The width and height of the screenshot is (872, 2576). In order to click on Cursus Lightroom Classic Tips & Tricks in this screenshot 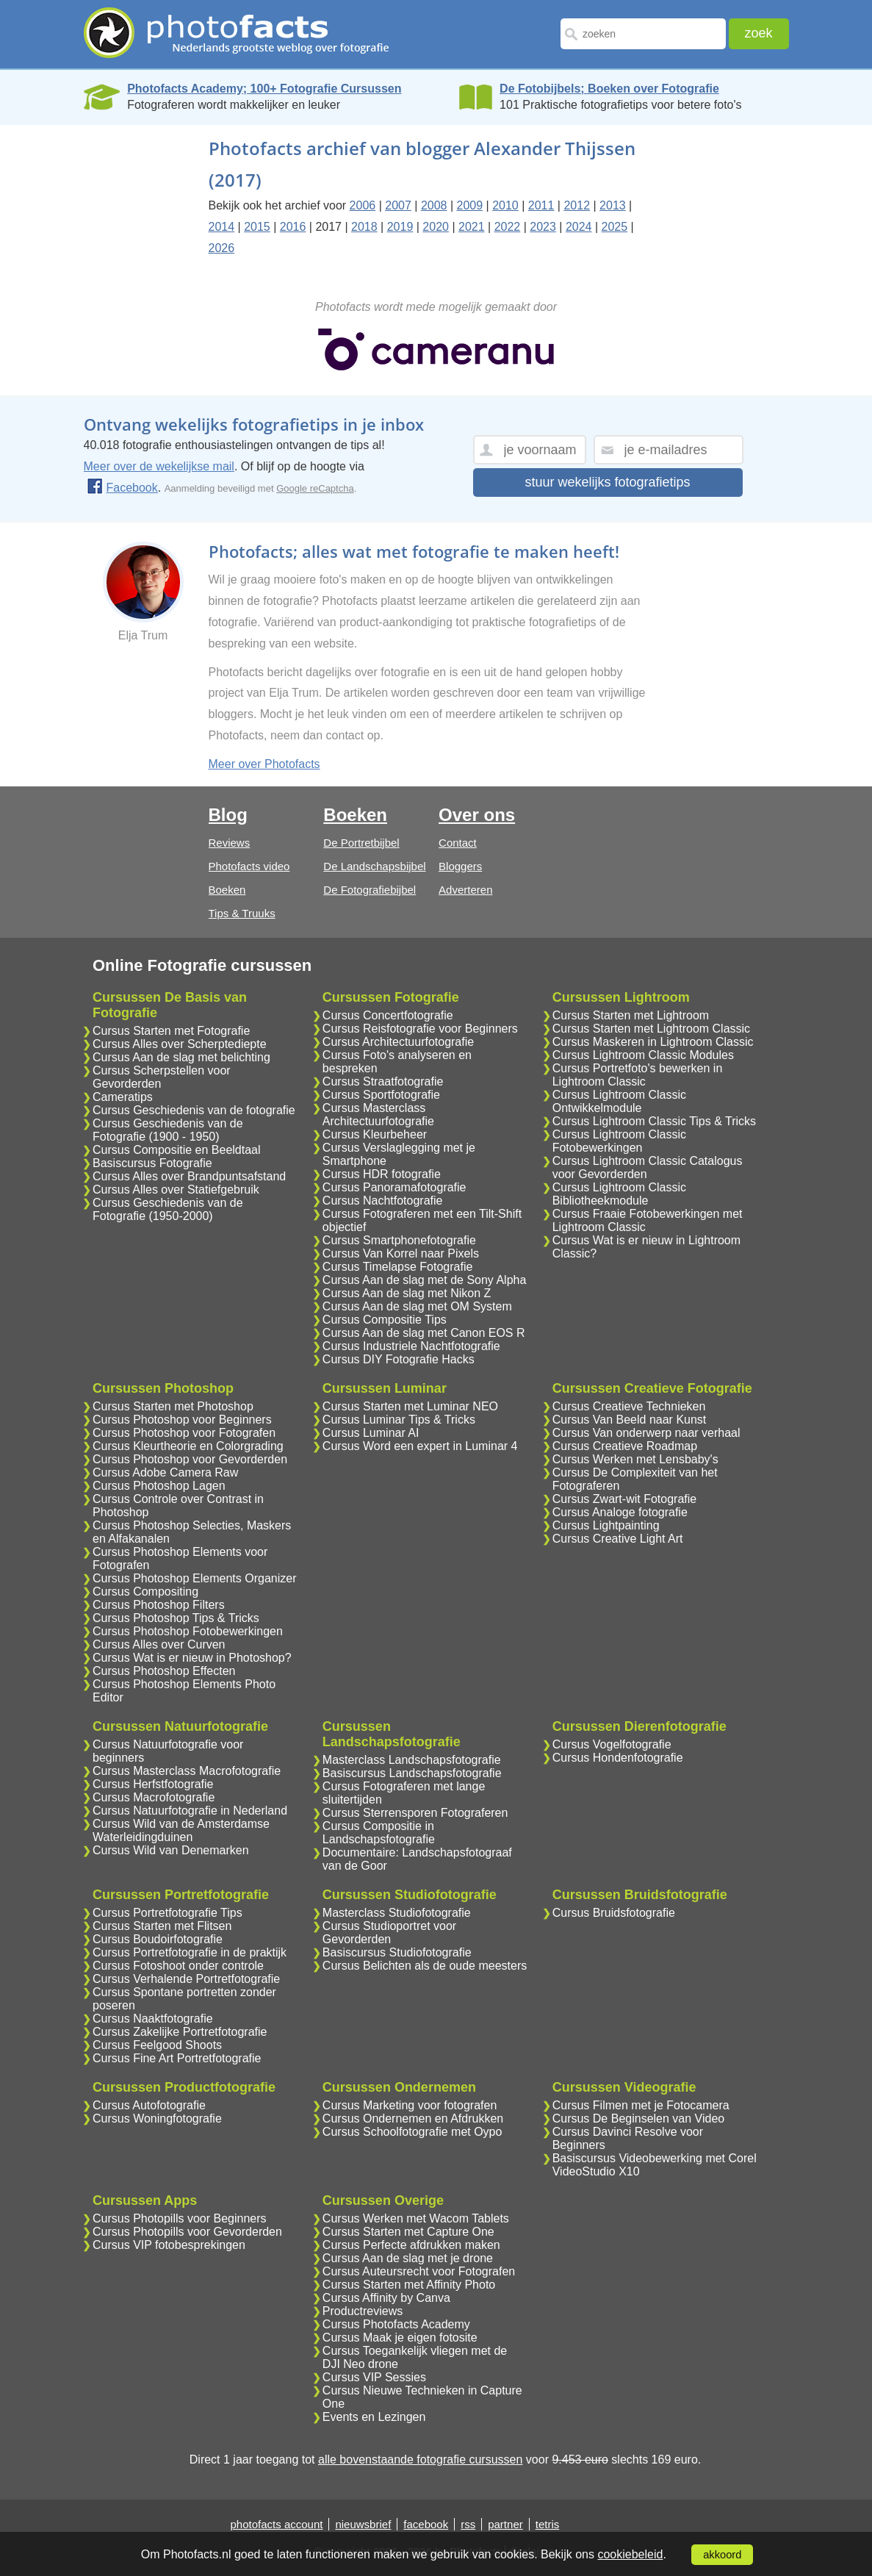, I will do `click(654, 1121)`.